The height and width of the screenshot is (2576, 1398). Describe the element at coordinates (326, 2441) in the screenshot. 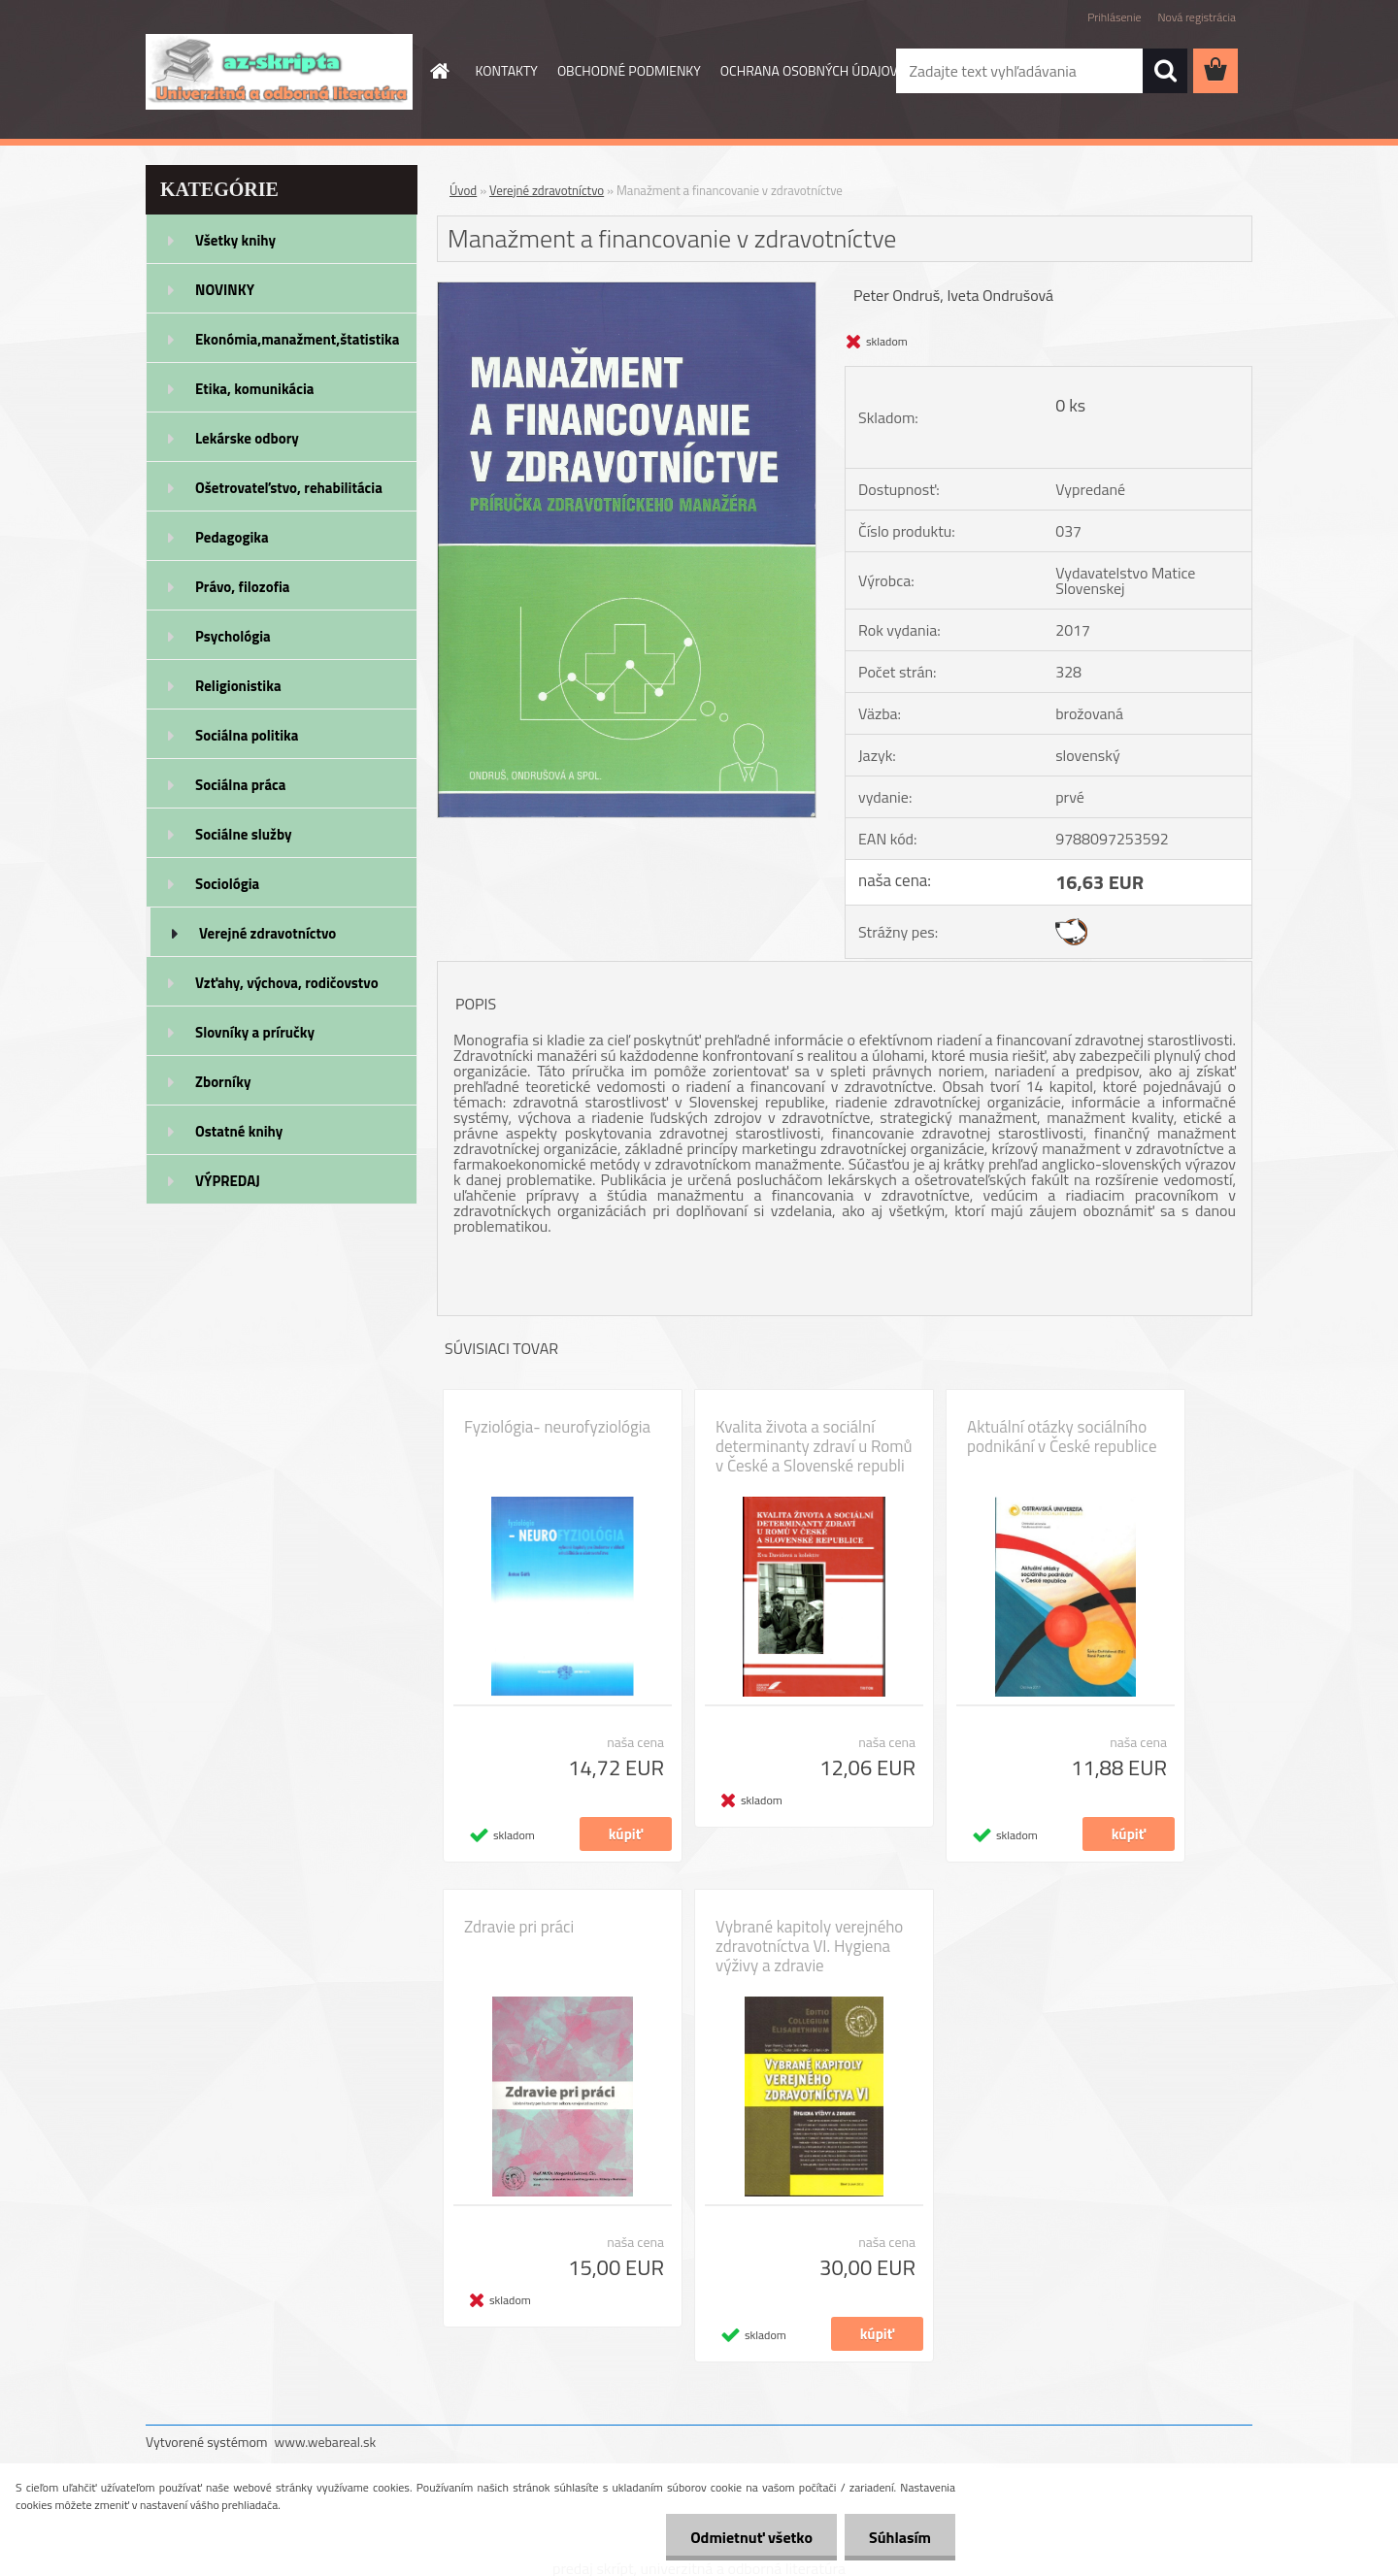

I see `www.webareal.sk` at that location.